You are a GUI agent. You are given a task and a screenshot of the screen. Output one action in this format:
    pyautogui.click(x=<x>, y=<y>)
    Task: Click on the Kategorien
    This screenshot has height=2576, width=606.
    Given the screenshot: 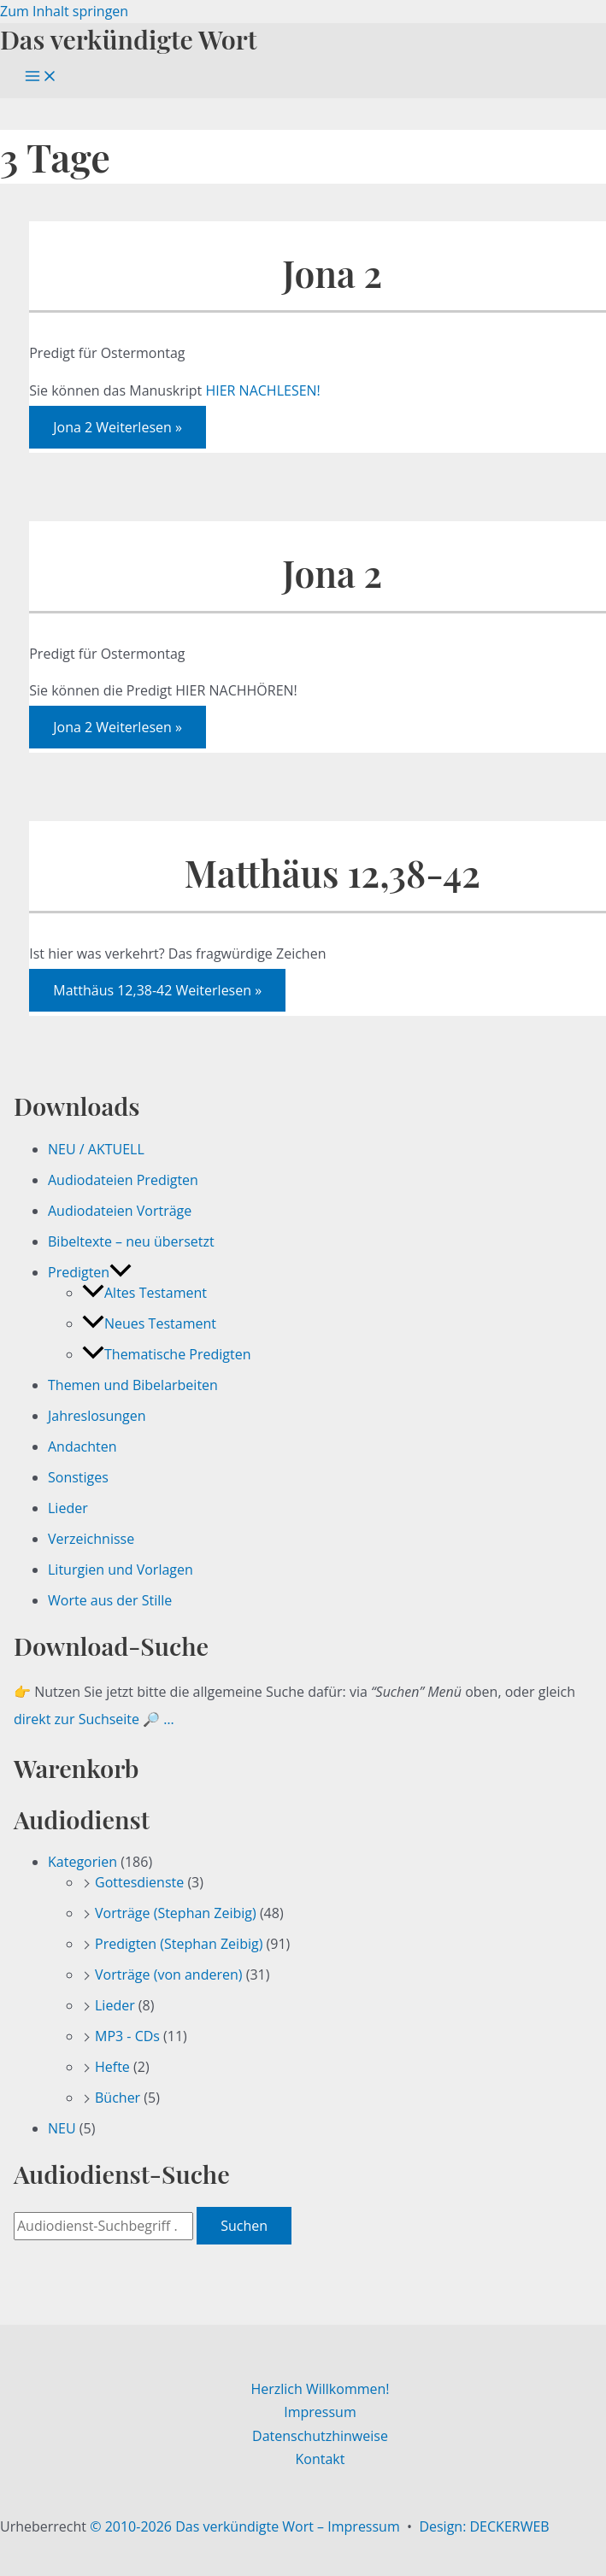 What is the action you would take?
    pyautogui.click(x=82, y=1861)
    